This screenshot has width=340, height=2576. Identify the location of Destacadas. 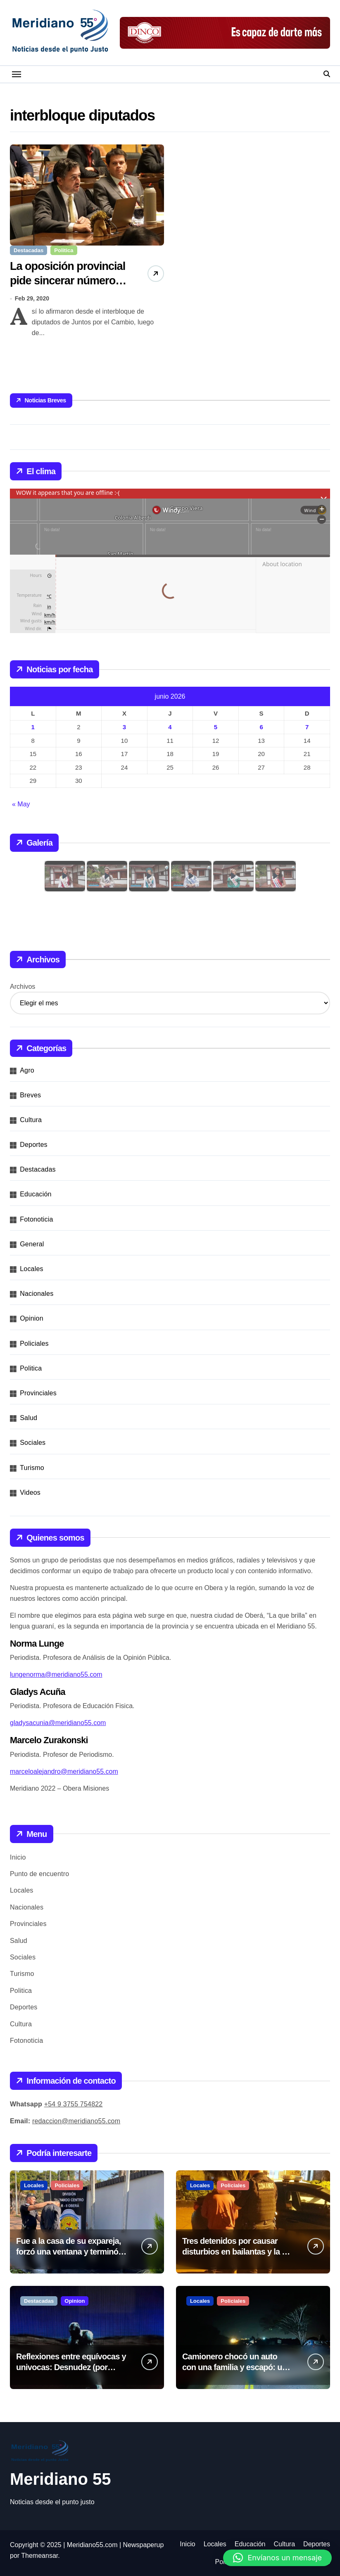
(28, 250).